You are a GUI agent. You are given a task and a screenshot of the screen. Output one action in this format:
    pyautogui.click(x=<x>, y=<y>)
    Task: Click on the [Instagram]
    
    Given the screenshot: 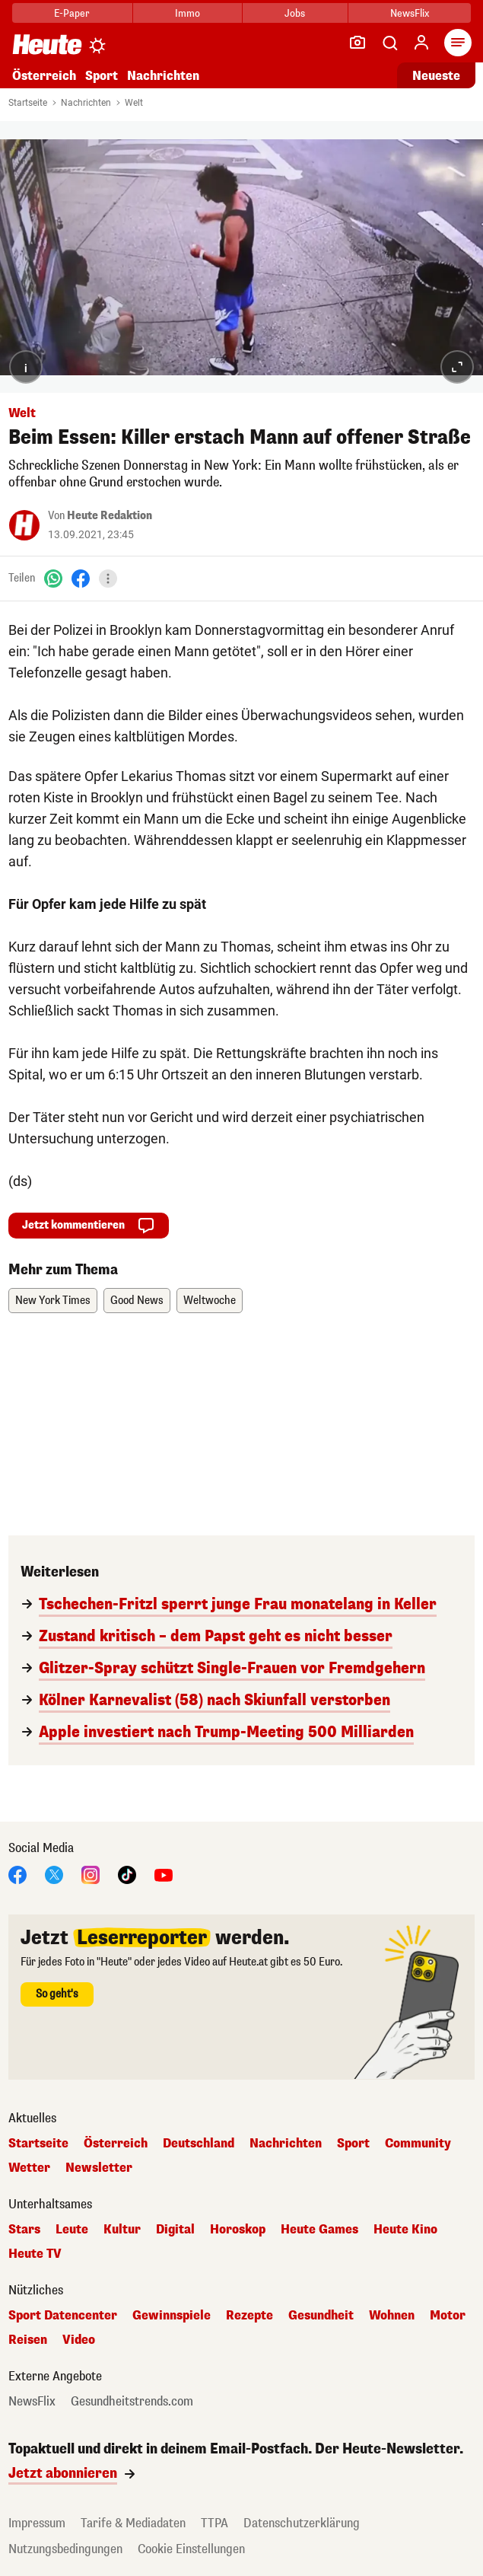 What is the action you would take?
    pyautogui.click(x=90, y=1875)
    